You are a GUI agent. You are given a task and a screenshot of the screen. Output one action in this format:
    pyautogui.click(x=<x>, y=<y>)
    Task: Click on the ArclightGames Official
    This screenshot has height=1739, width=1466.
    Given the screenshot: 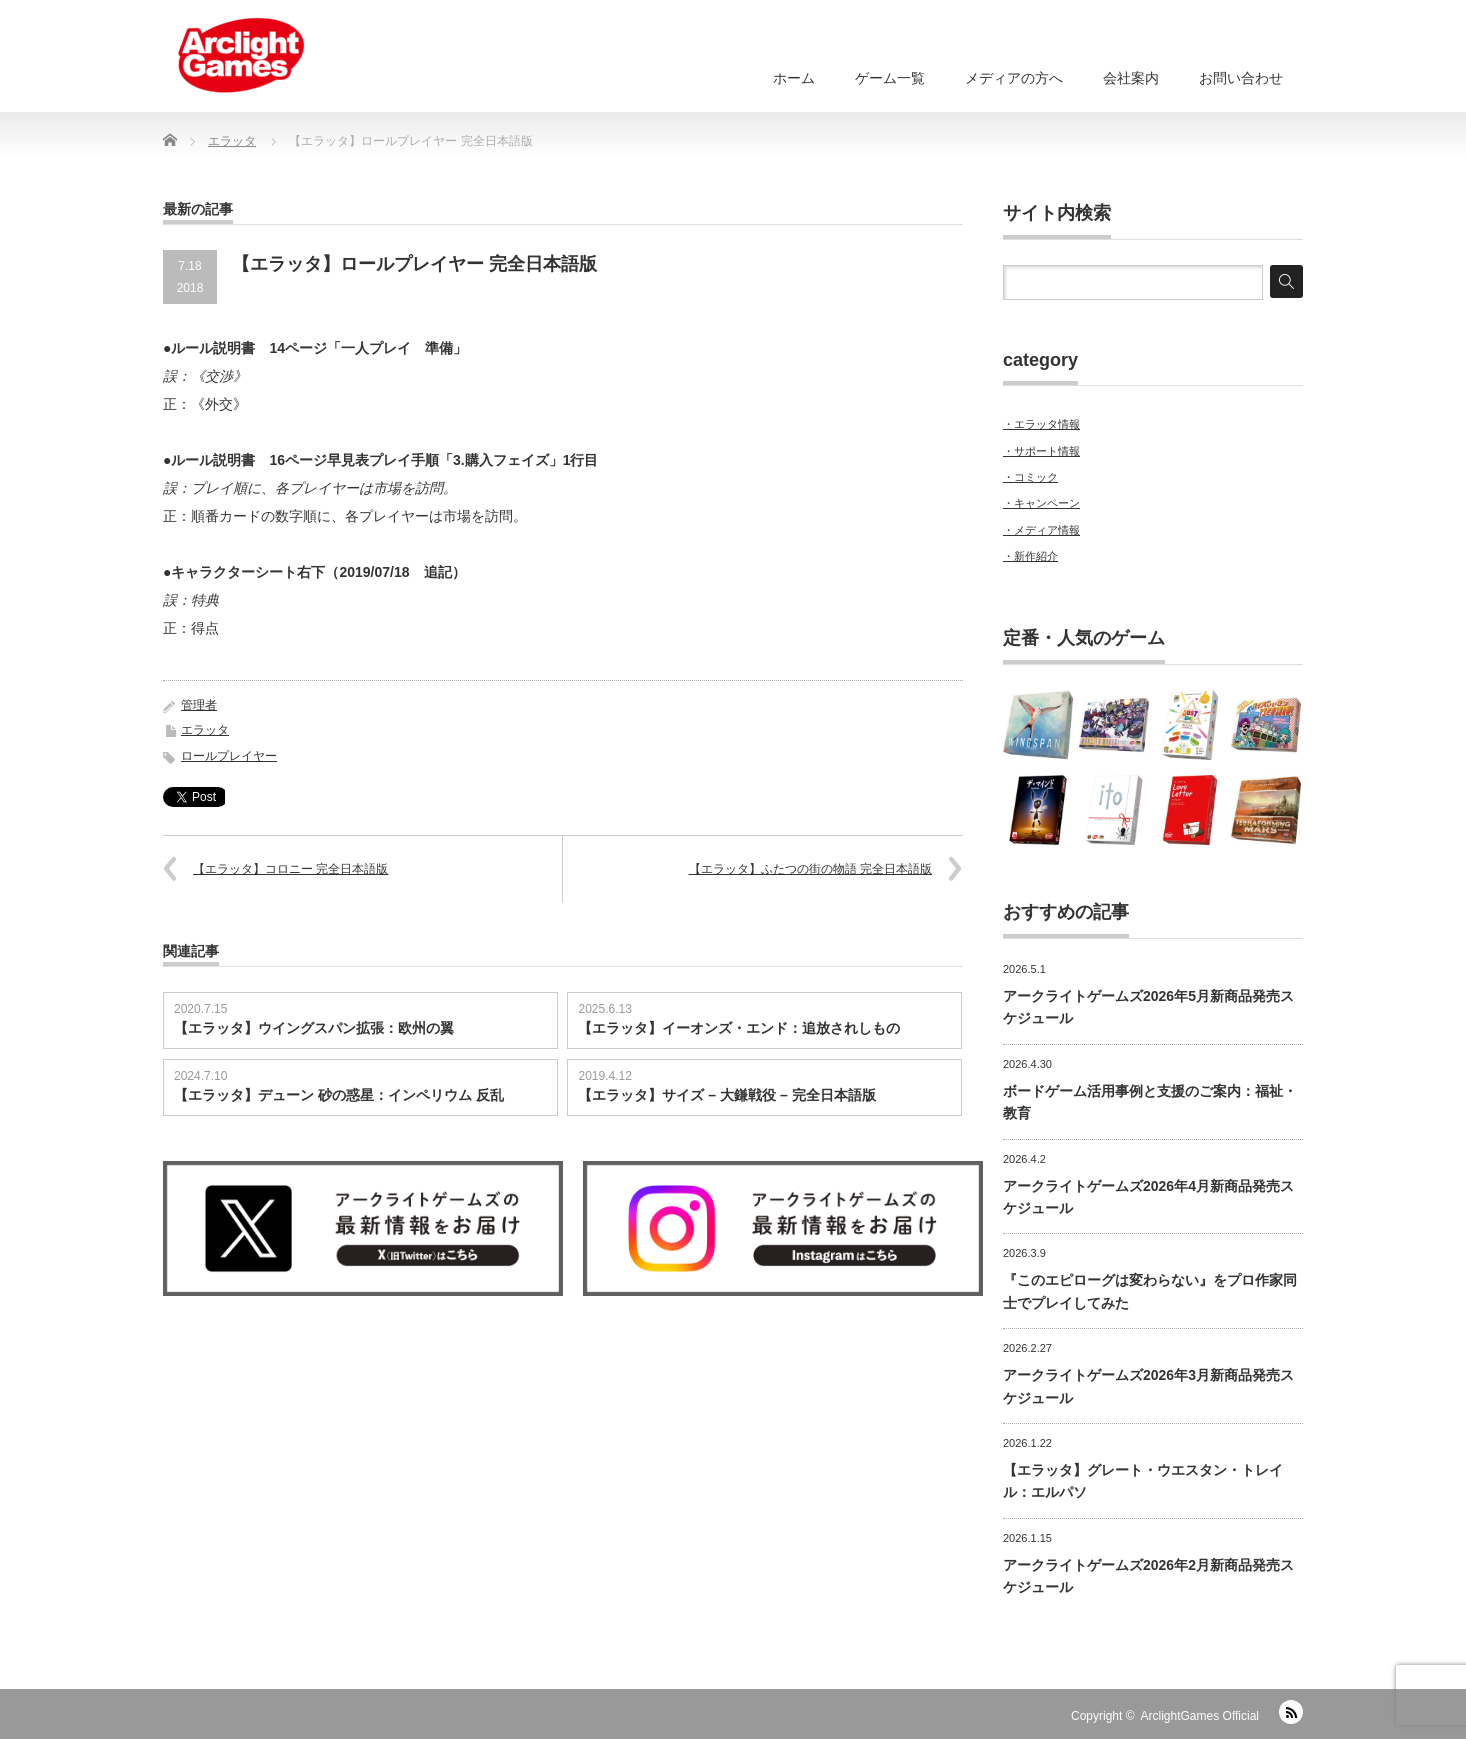 What is the action you would take?
    pyautogui.click(x=1200, y=1716)
    